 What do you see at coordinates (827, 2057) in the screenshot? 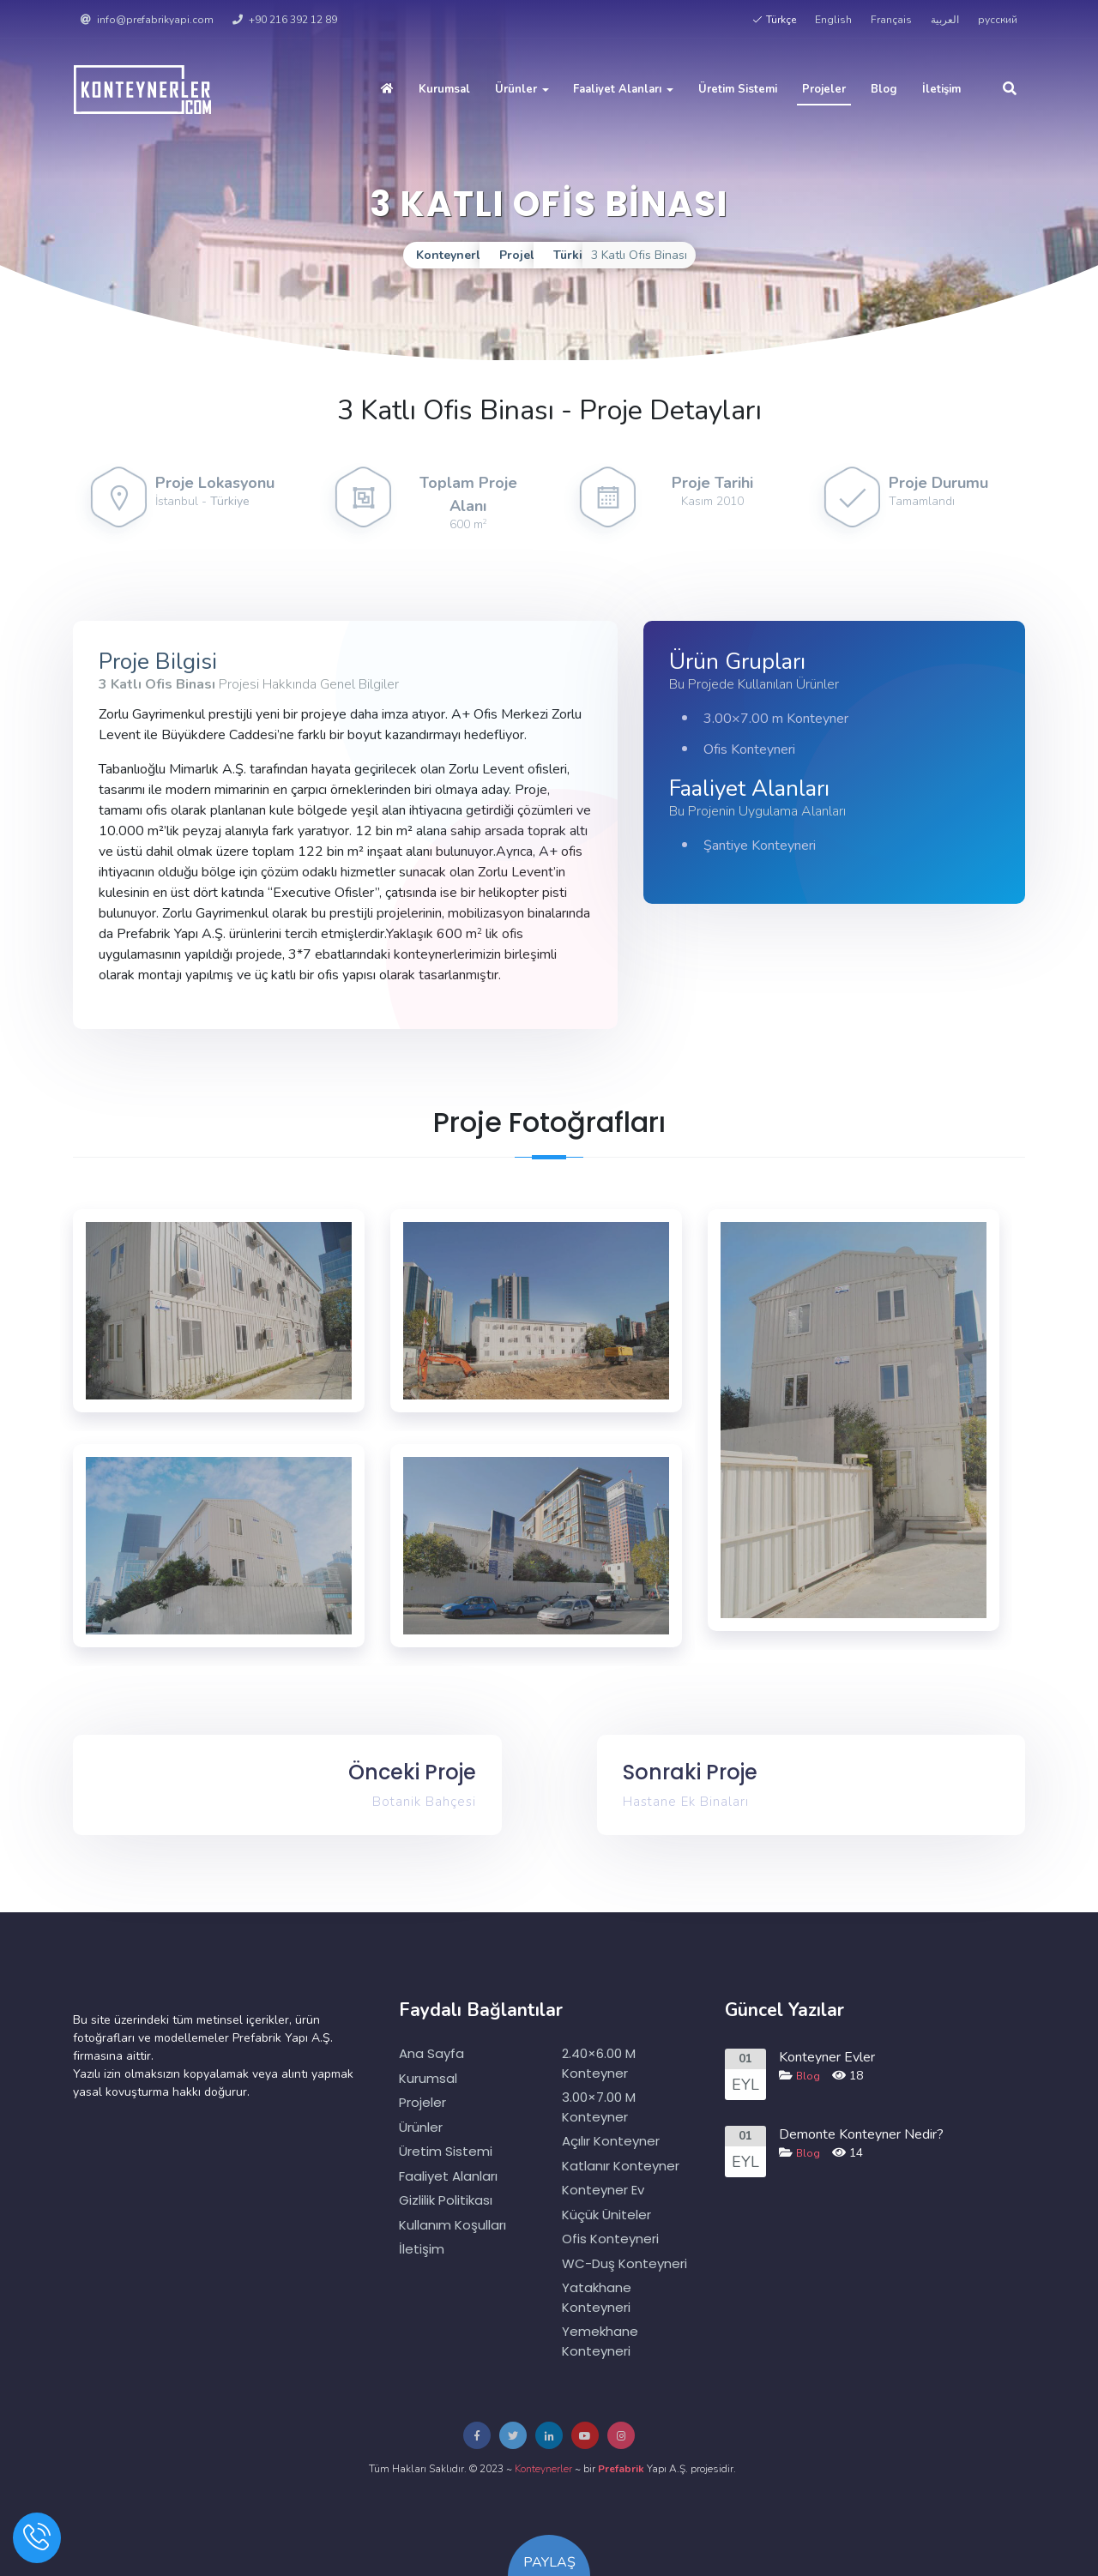
I see `Konteyner Evler` at bounding box center [827, 2057].